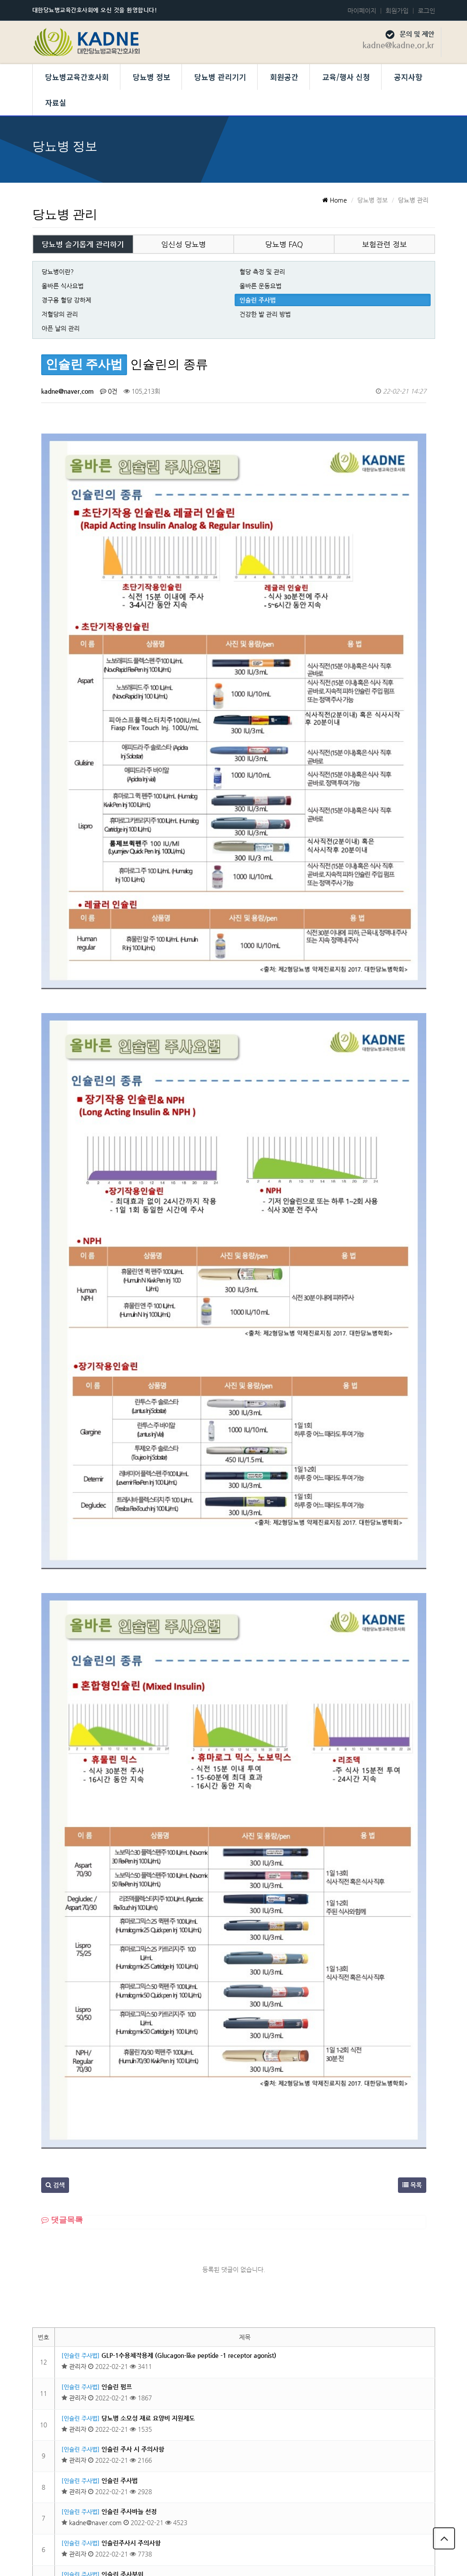 Image resolution: width=467 pixels, height=2576 pixels. I want to click on 경구용 혈당 강하제, so click(66, 299).